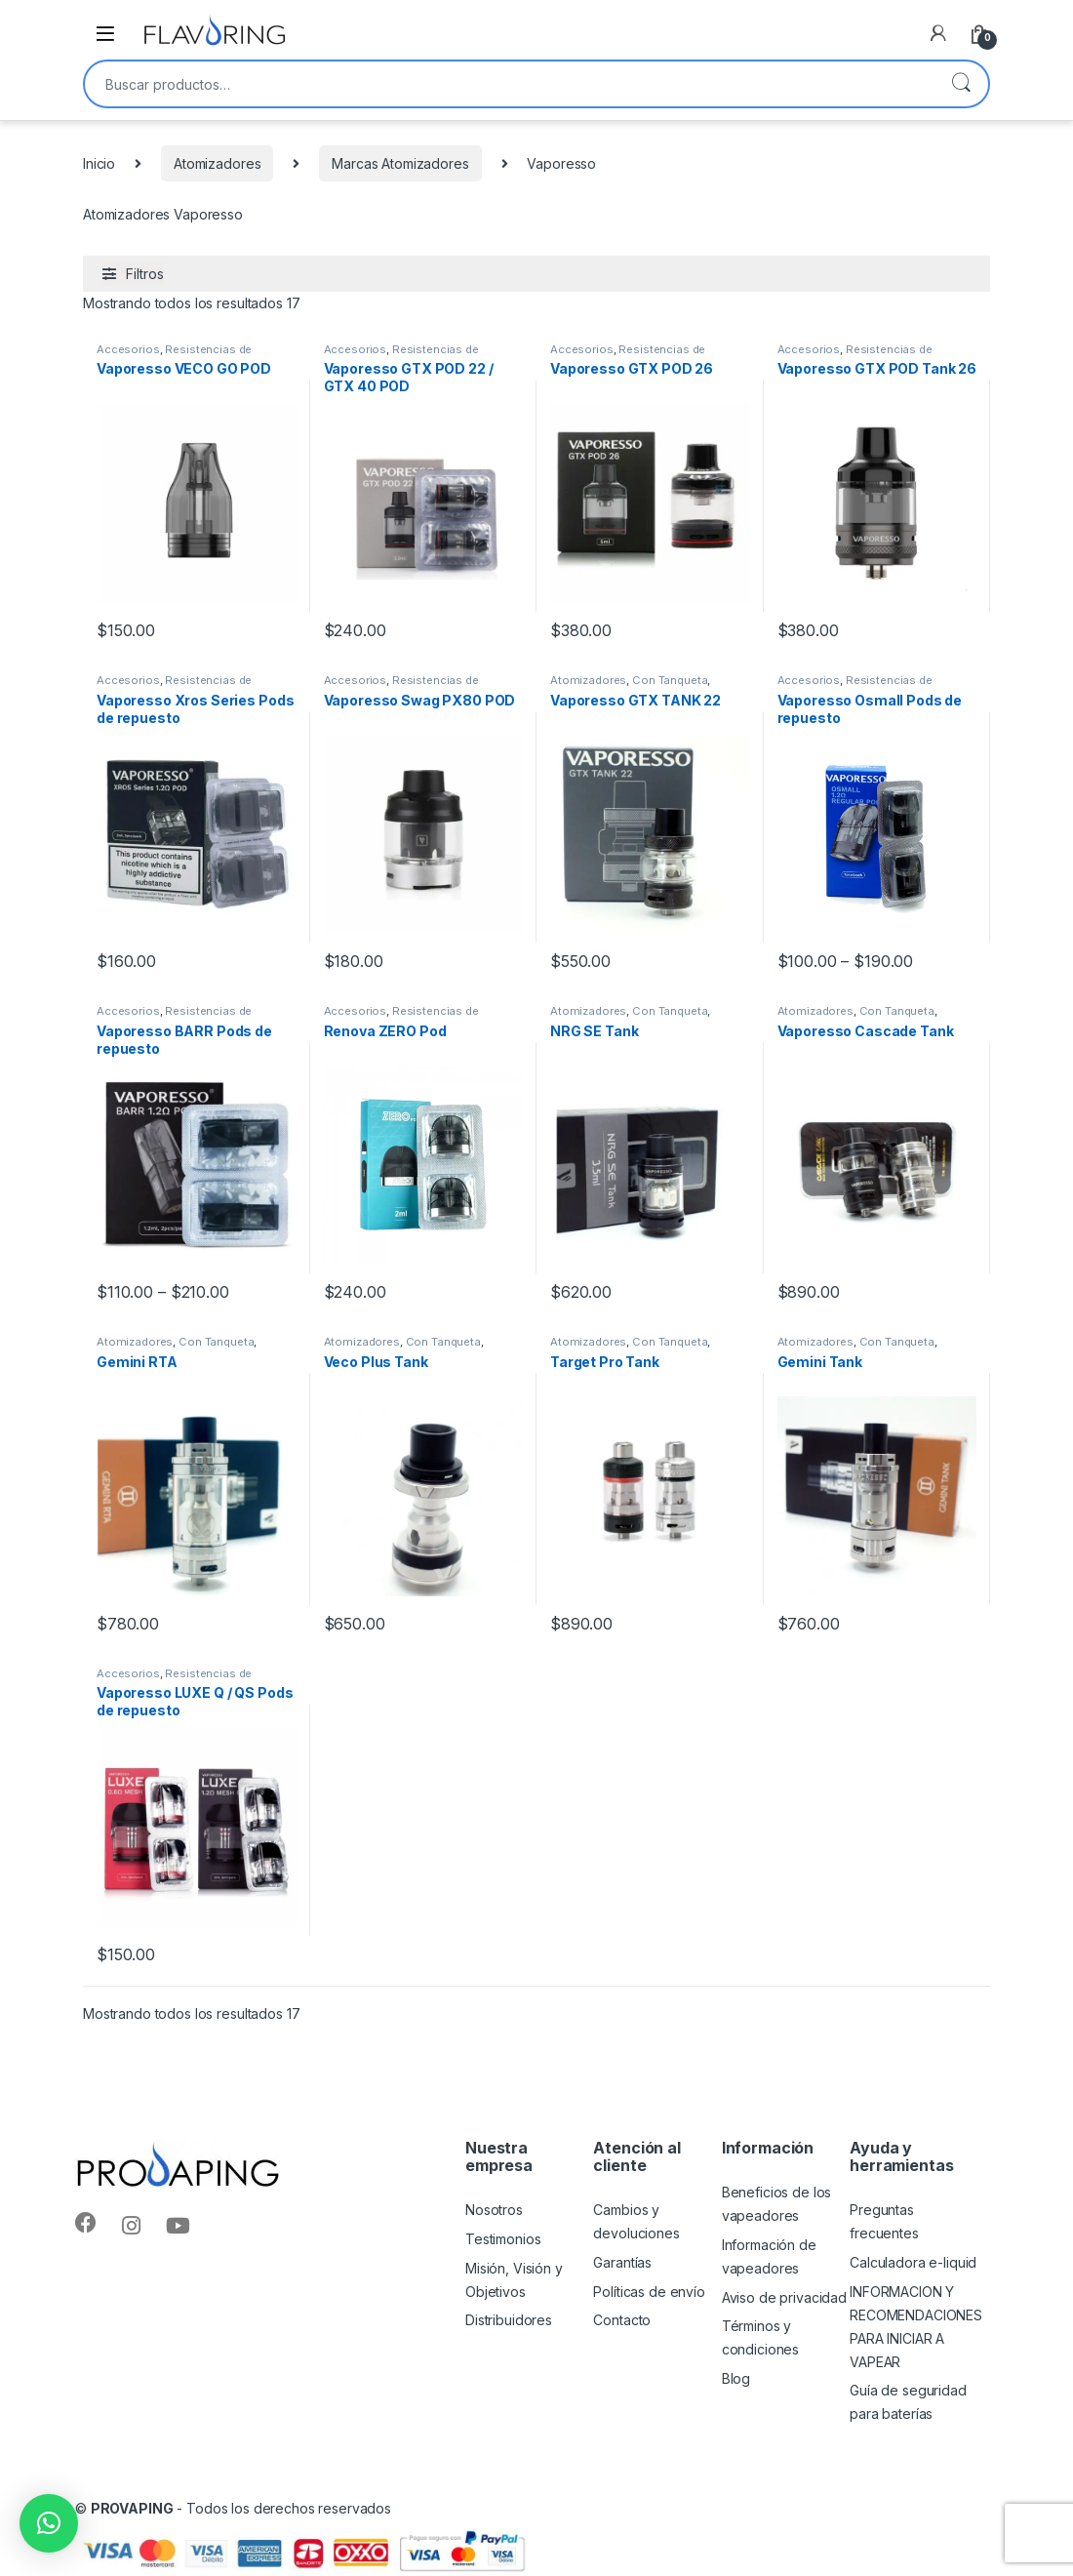 Image resolution: width=1073 pixels, height=2576 pixels. I want to click on Marcas Atomizadores, so click(400, 163).